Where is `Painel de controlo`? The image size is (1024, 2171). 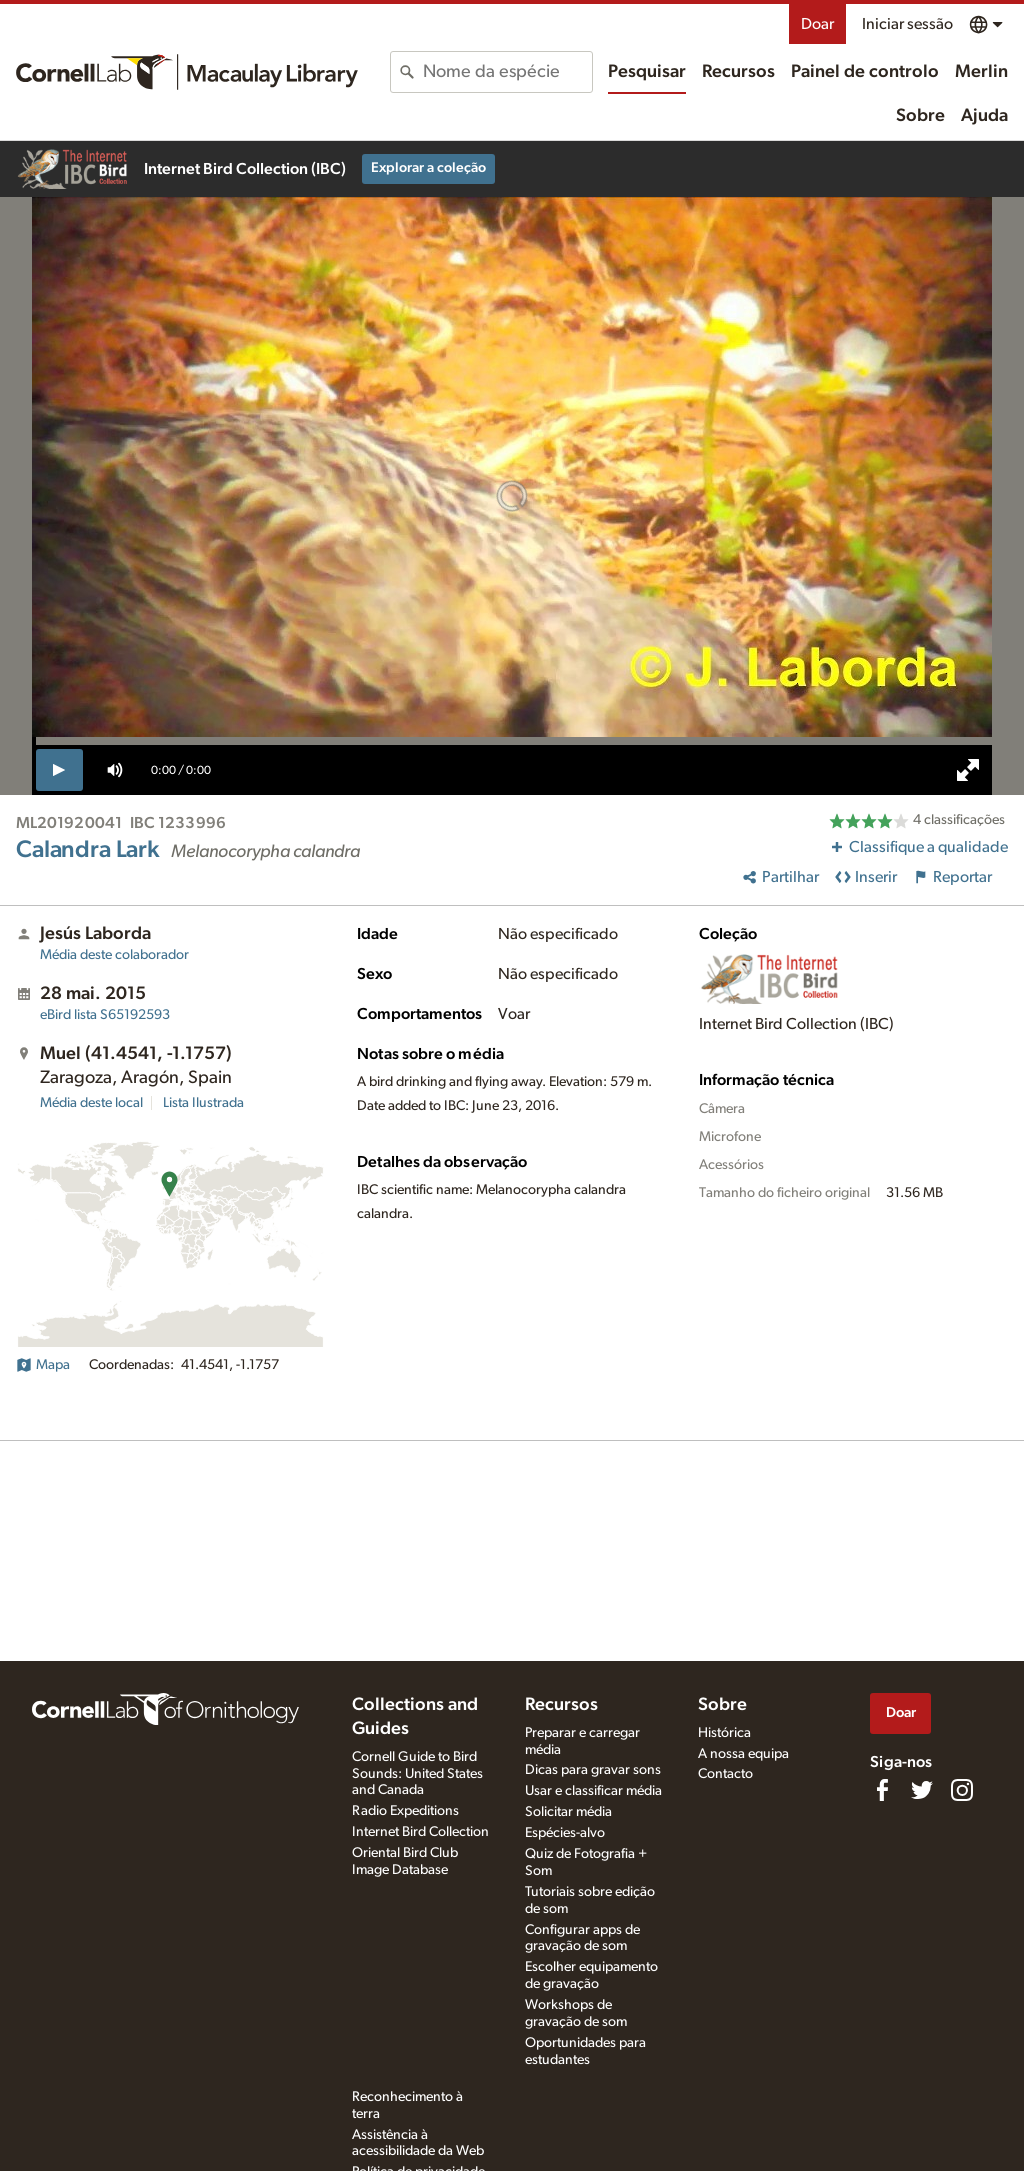
Painel de controlo is located at coordinates (865, 72).